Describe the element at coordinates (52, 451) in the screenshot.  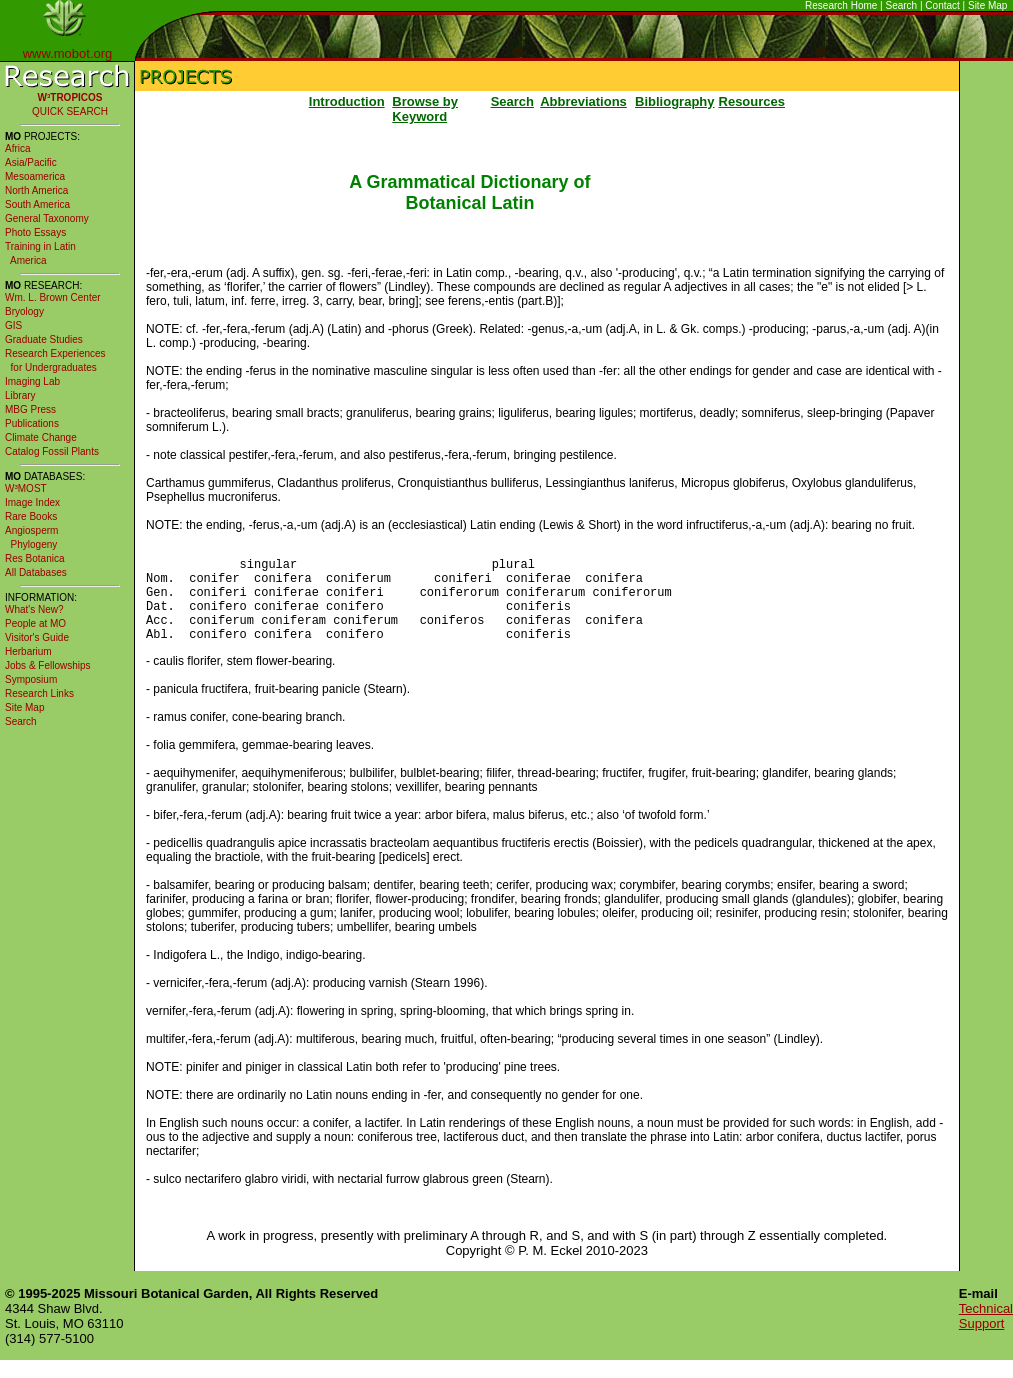
I see `Catalog Fossil Plants` at that location.